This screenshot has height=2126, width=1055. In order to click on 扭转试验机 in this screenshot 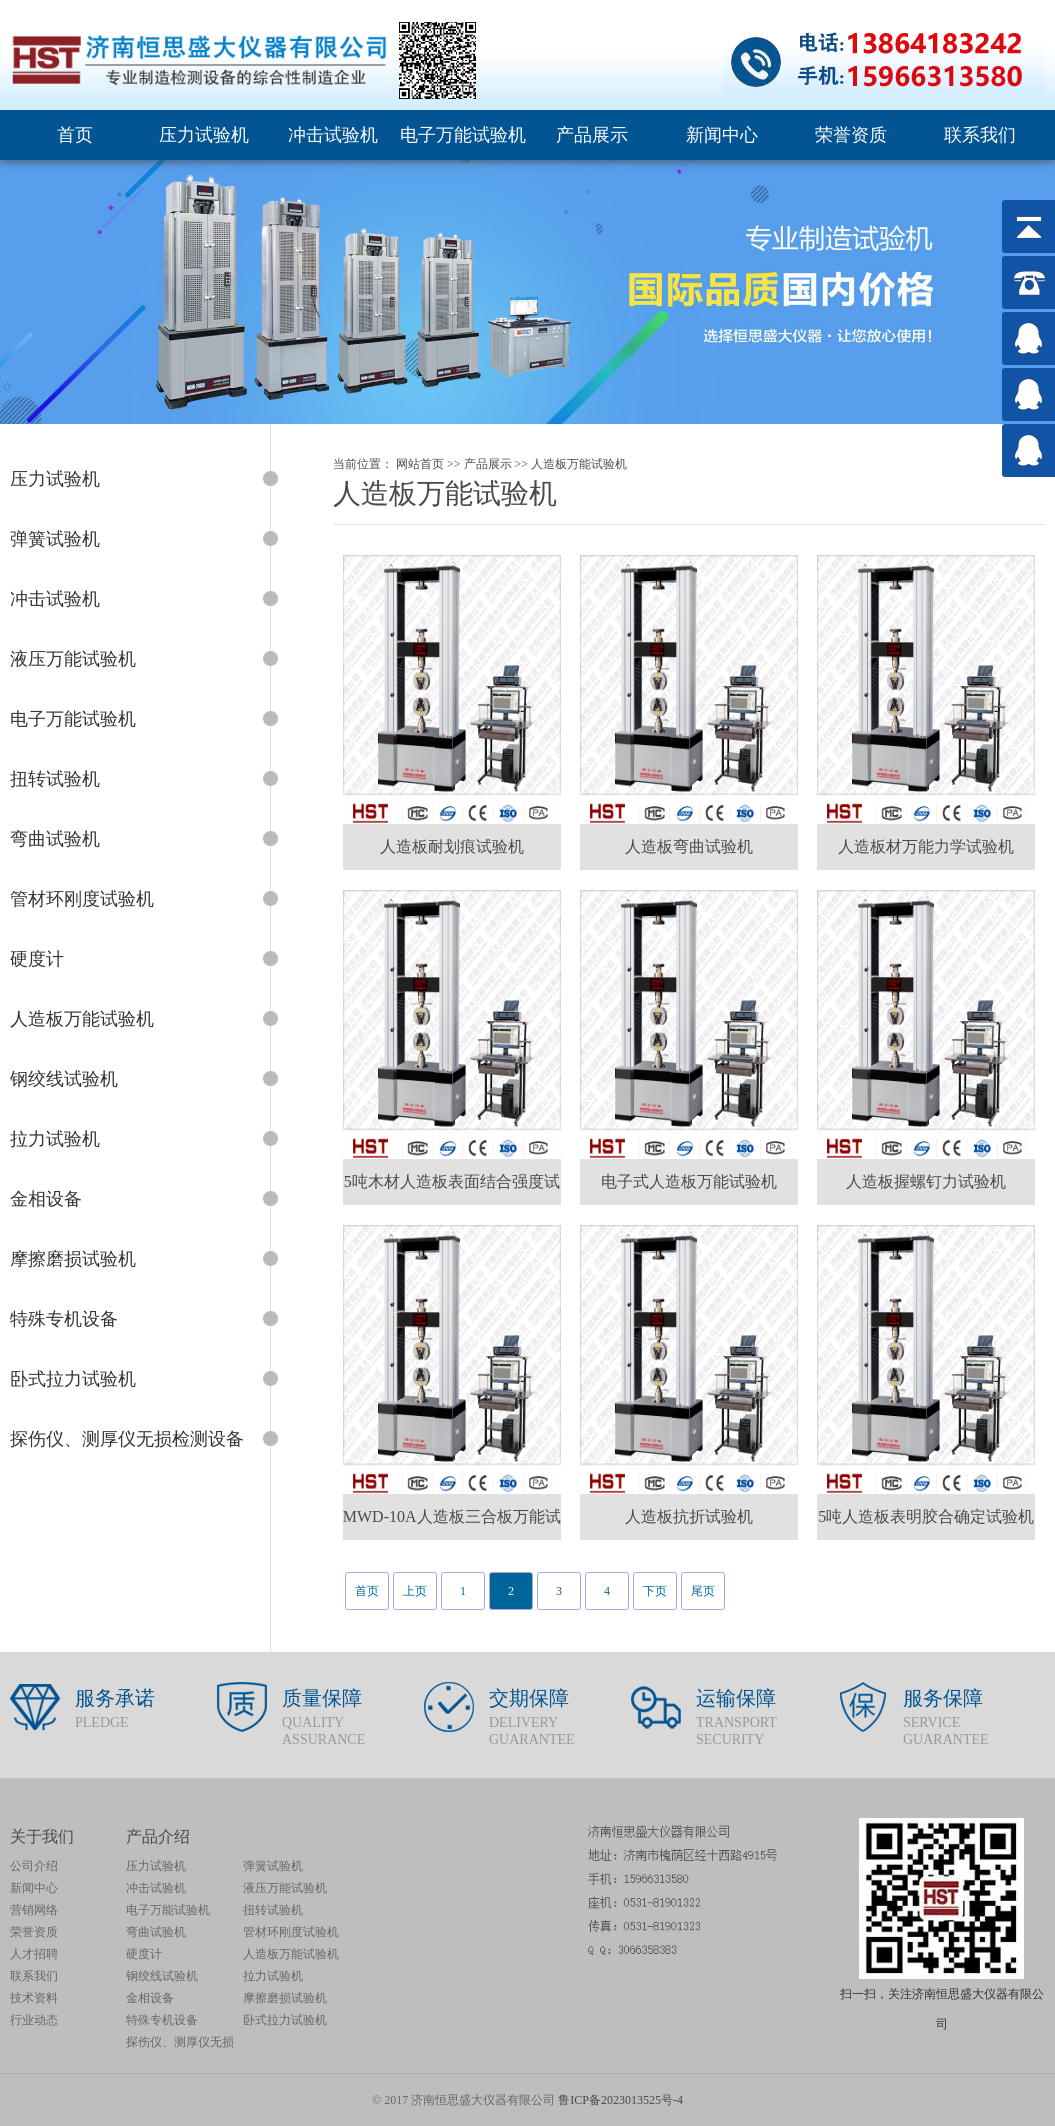, I will do `click(273, 1910)`.